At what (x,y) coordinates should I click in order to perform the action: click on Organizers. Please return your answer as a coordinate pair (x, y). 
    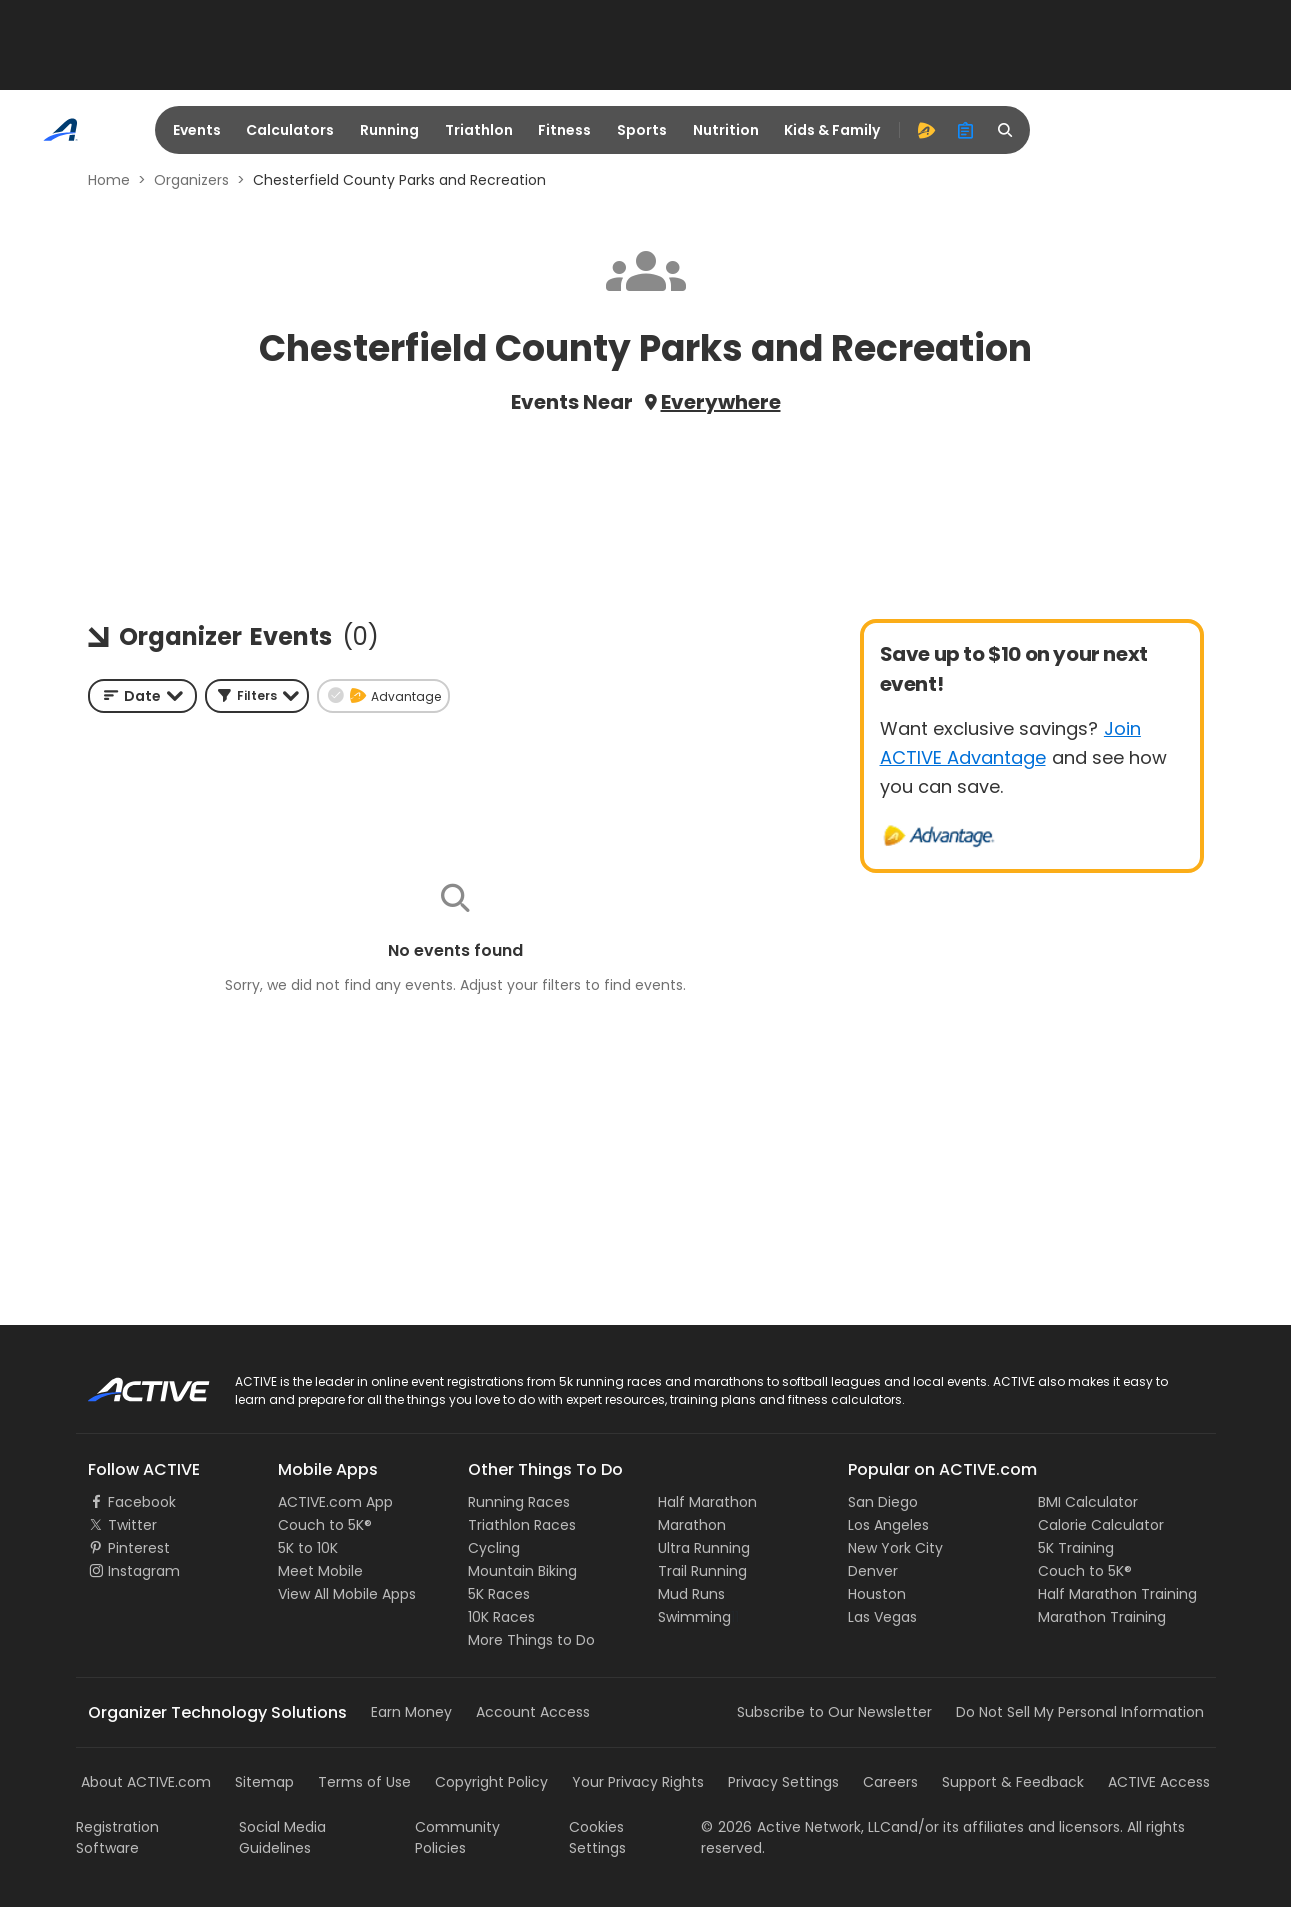
    Looking at the image, I should click on (191, 180).